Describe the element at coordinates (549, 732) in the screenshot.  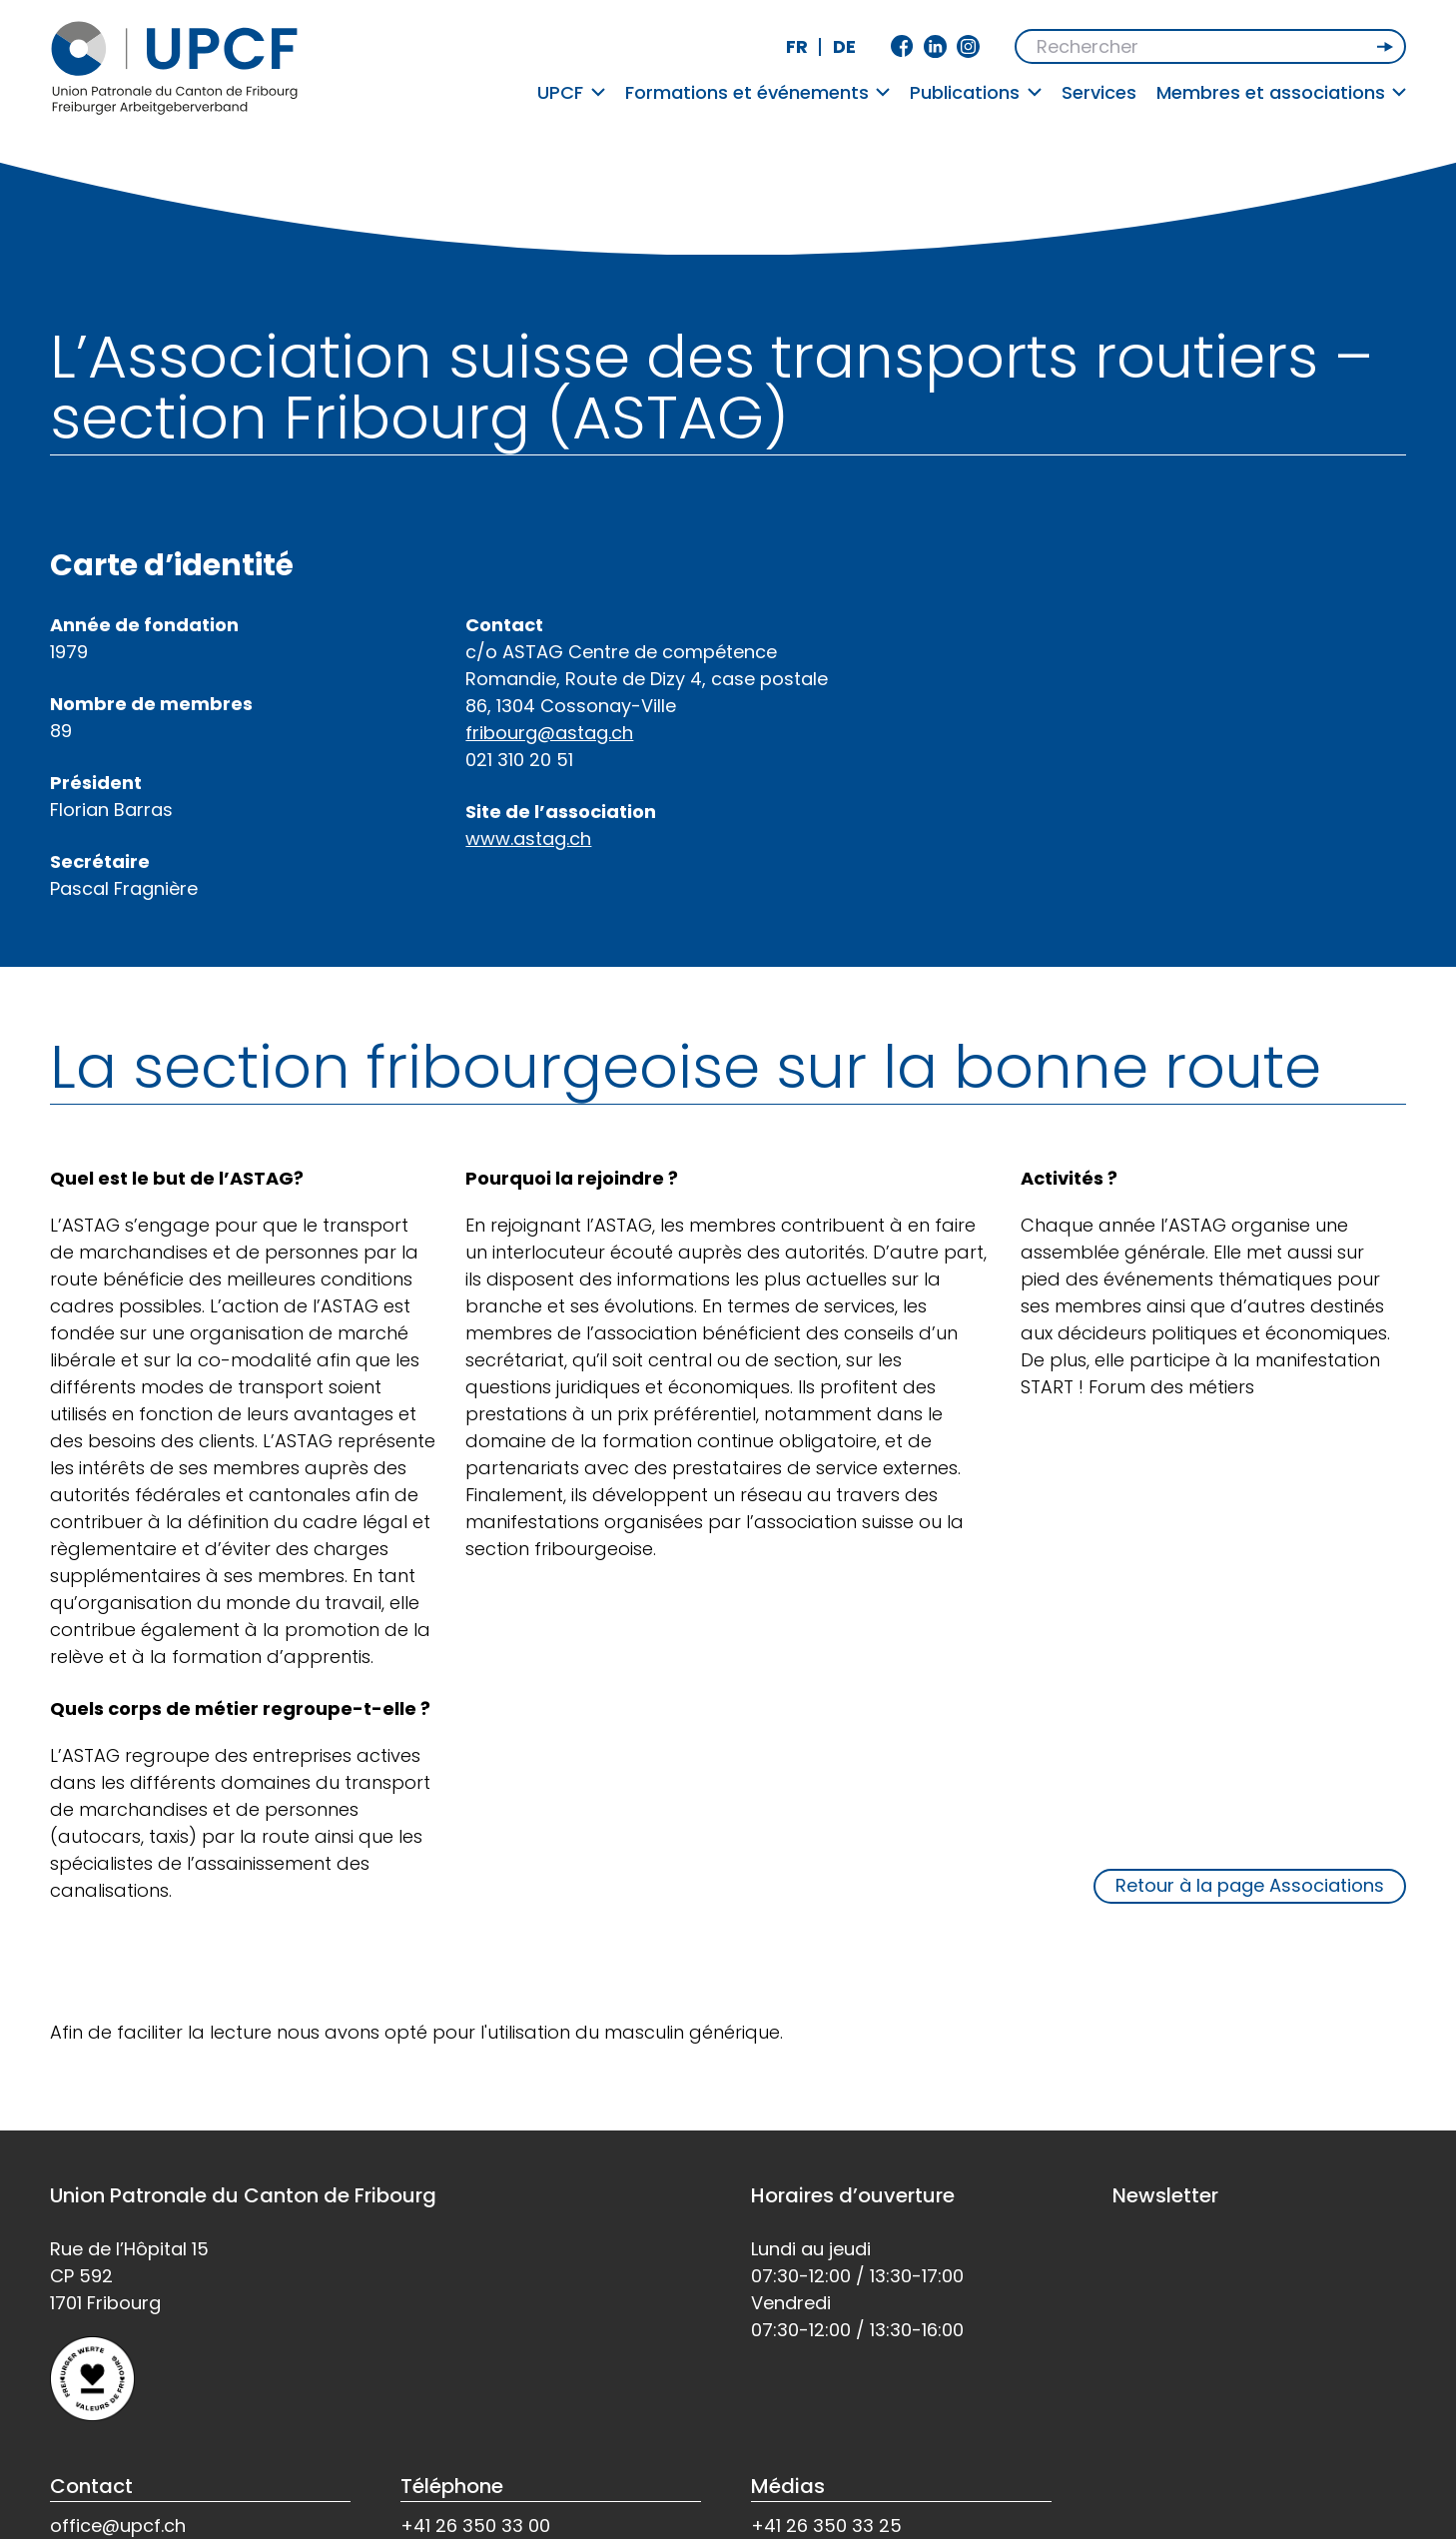
I see `fribourg@astag.ch` at that location.